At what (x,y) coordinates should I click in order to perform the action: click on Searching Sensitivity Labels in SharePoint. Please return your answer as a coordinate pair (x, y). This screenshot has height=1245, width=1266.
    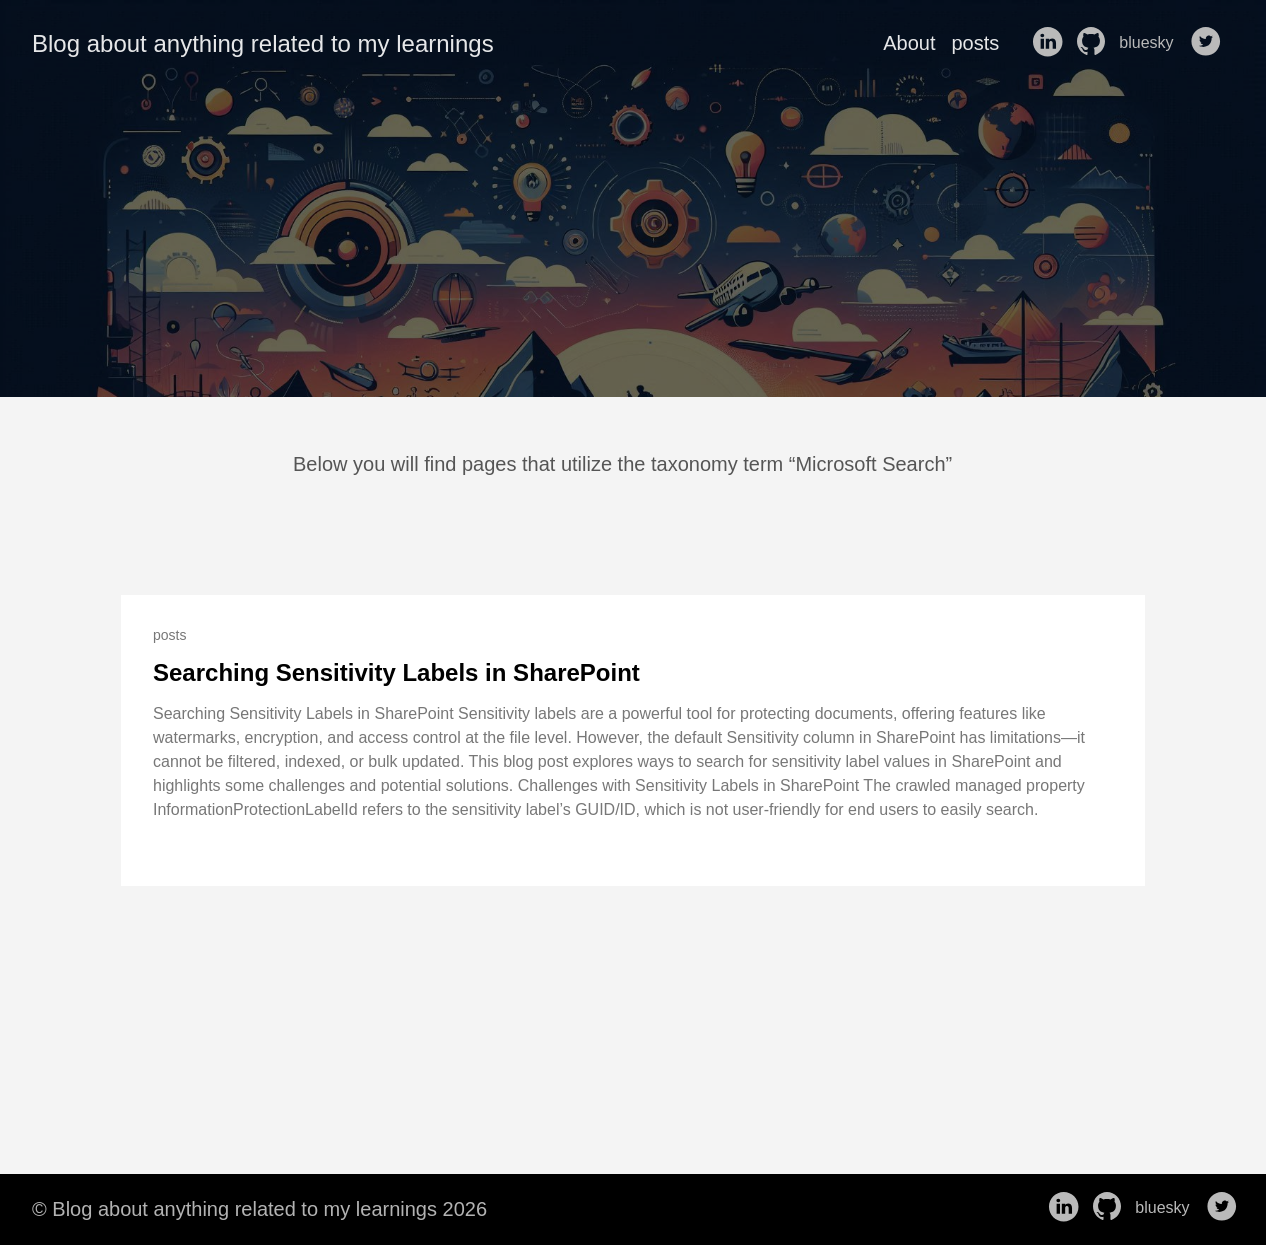
    Looking at the image, I should click on (396, 672).